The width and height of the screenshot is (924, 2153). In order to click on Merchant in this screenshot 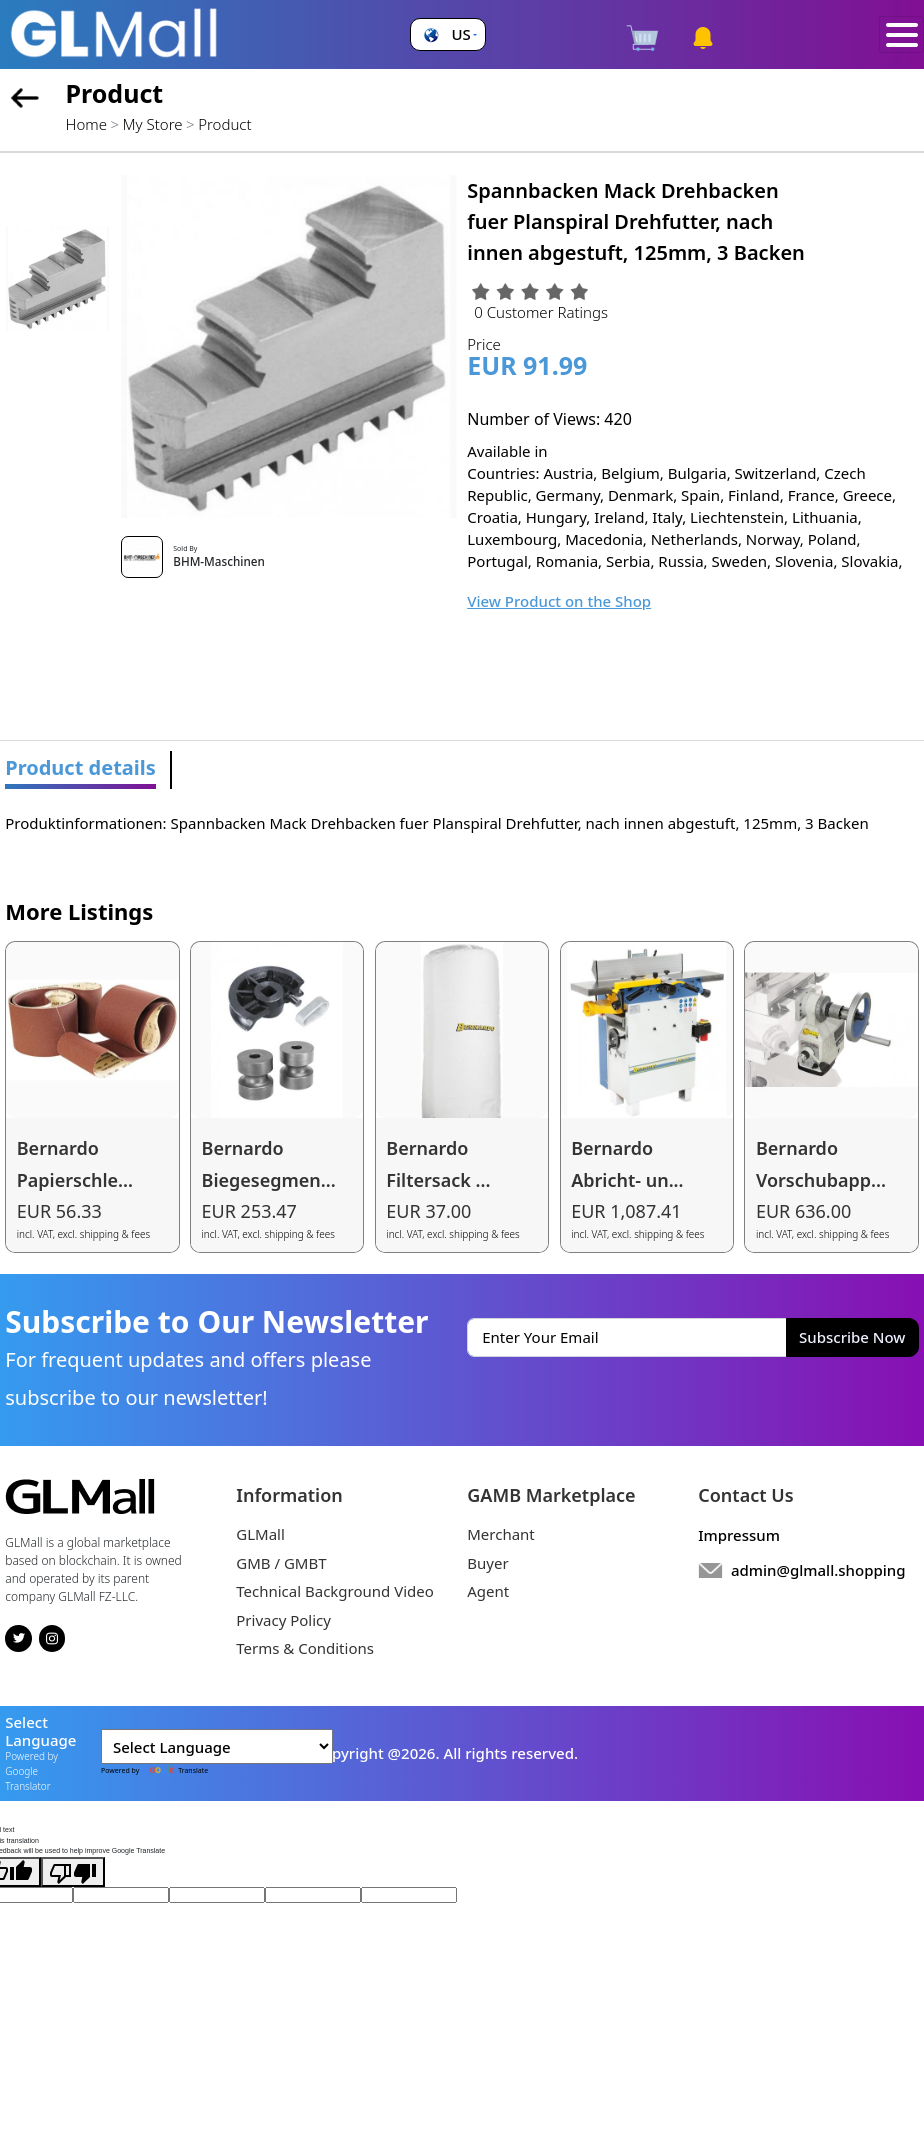, I will do `click(501, 1534)`.